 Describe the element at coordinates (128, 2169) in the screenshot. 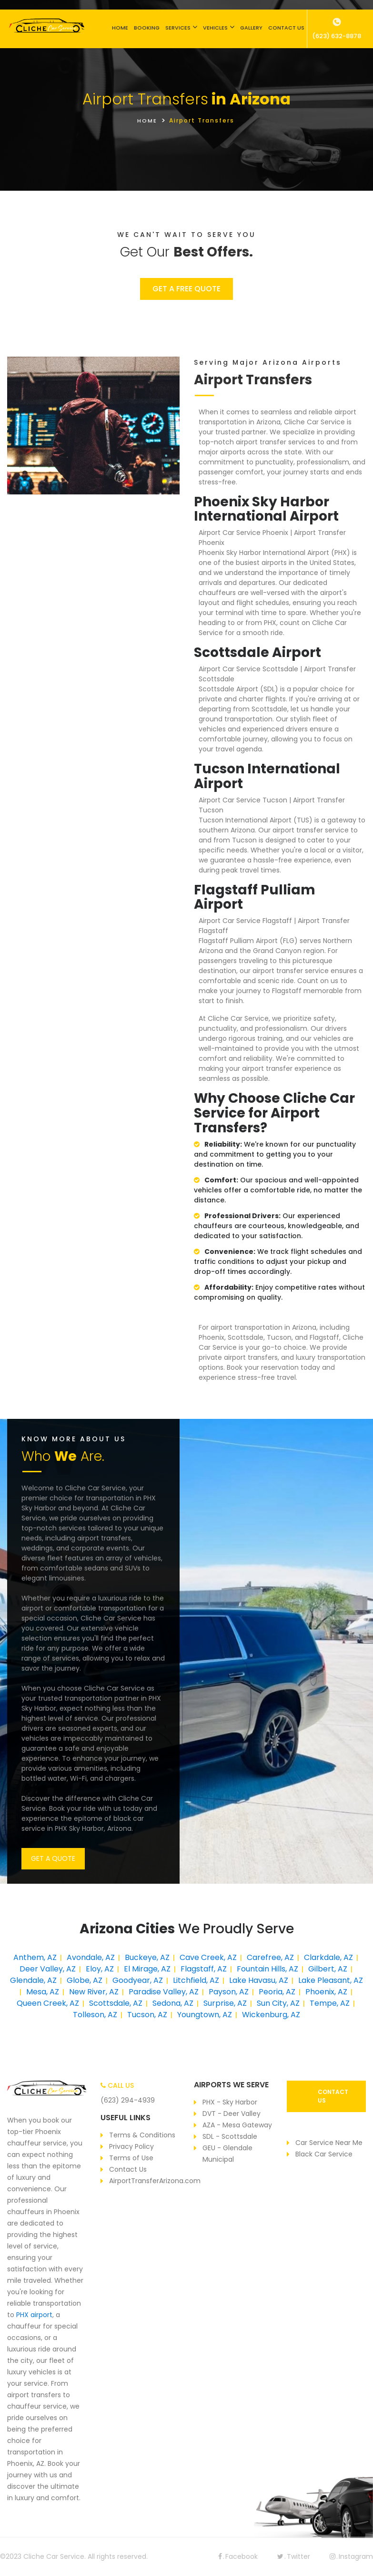

I see `Contact Us` at that location.